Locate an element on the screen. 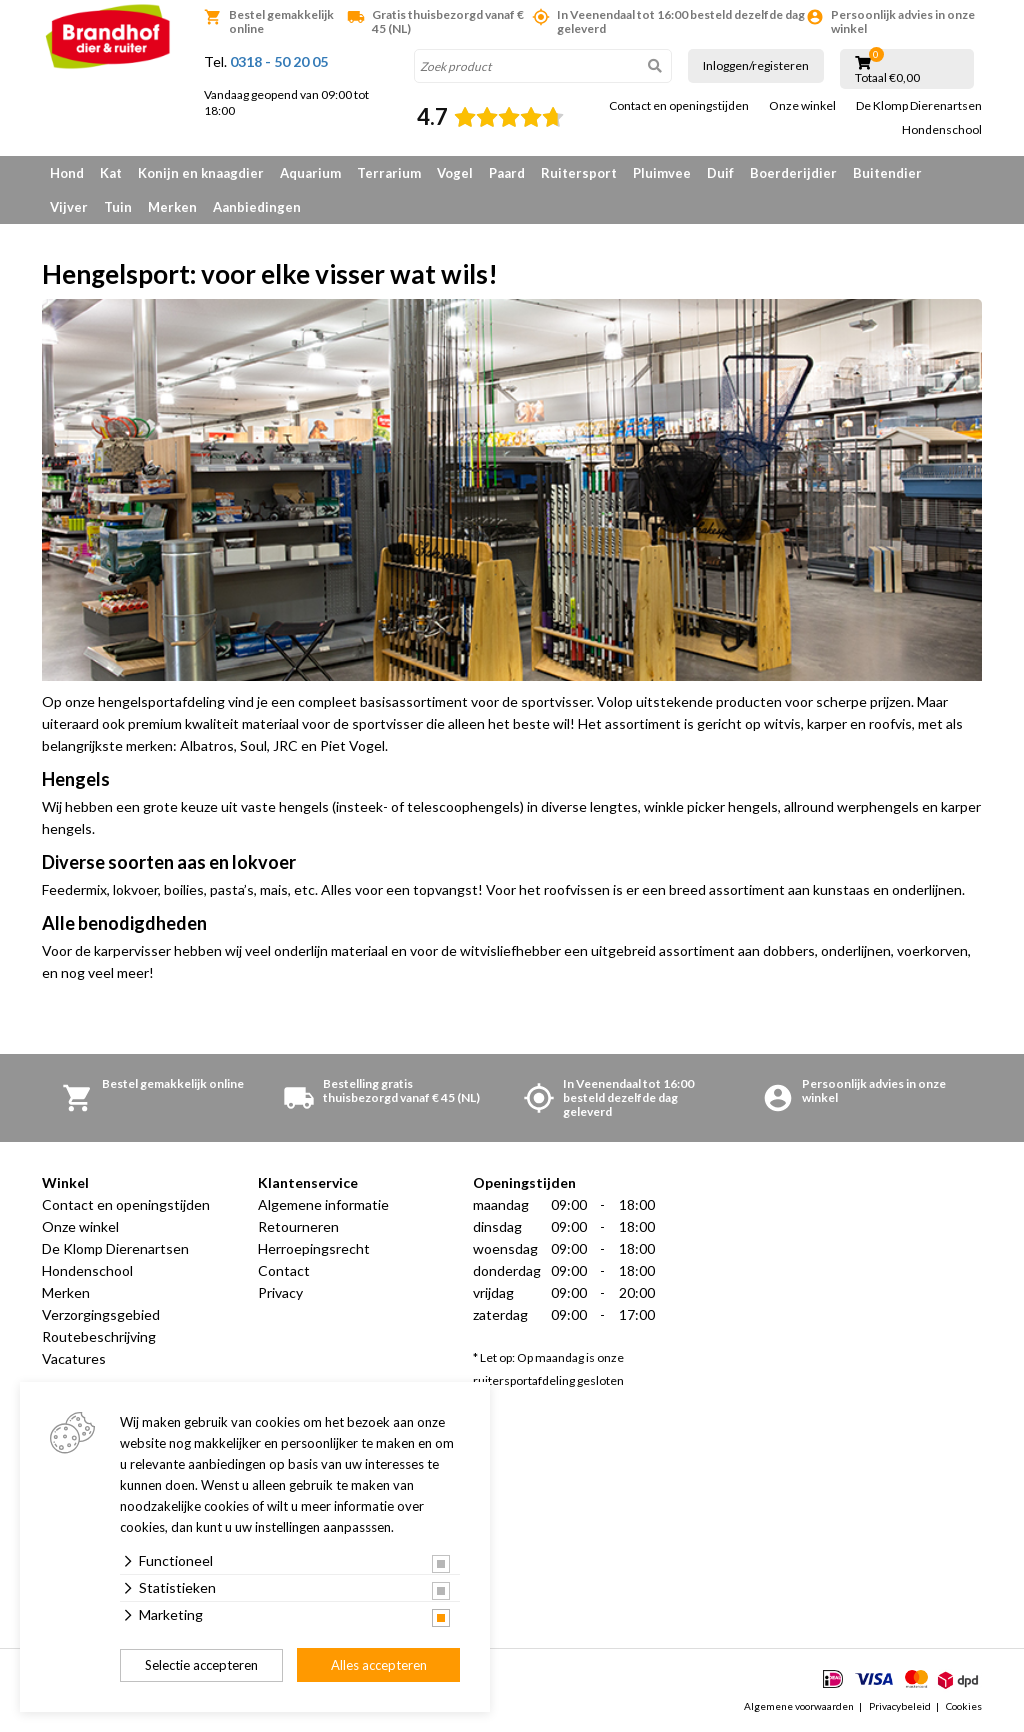  Inloggen/registeren is located at coordinates (756, 65).